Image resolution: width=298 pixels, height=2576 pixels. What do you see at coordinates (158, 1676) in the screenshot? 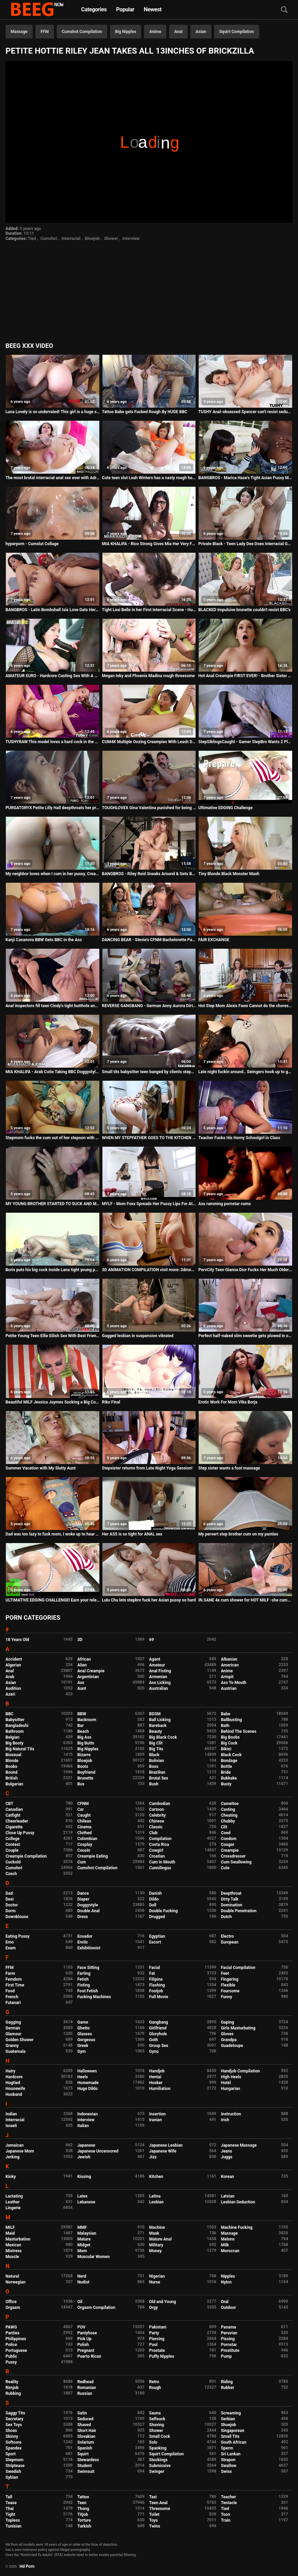
I see `Armenian` at bounding box center [158, 1676].